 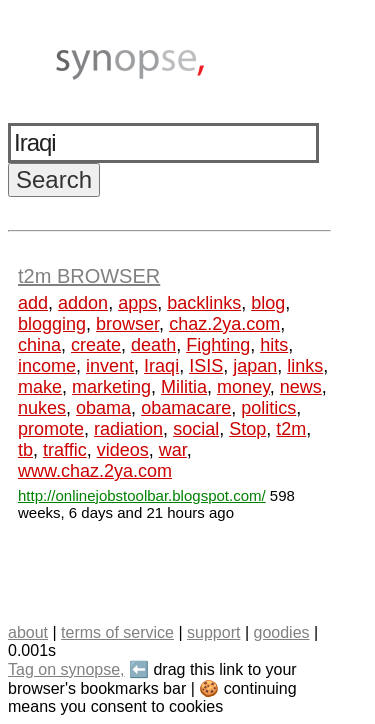 What do you see at coordinates (161, 366) in the screenshot?
I see `Iraqi` at bounding box center [161, 366].